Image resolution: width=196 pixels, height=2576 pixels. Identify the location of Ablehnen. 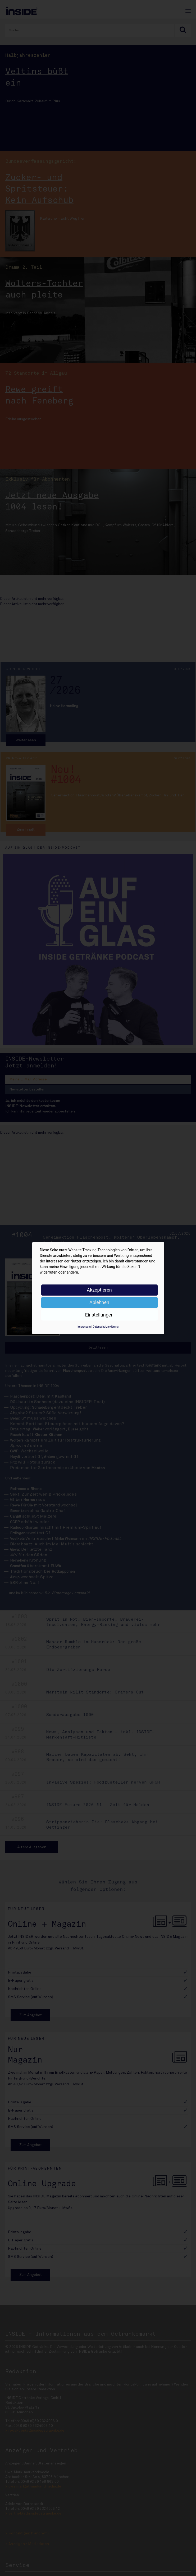
(99, 1302).